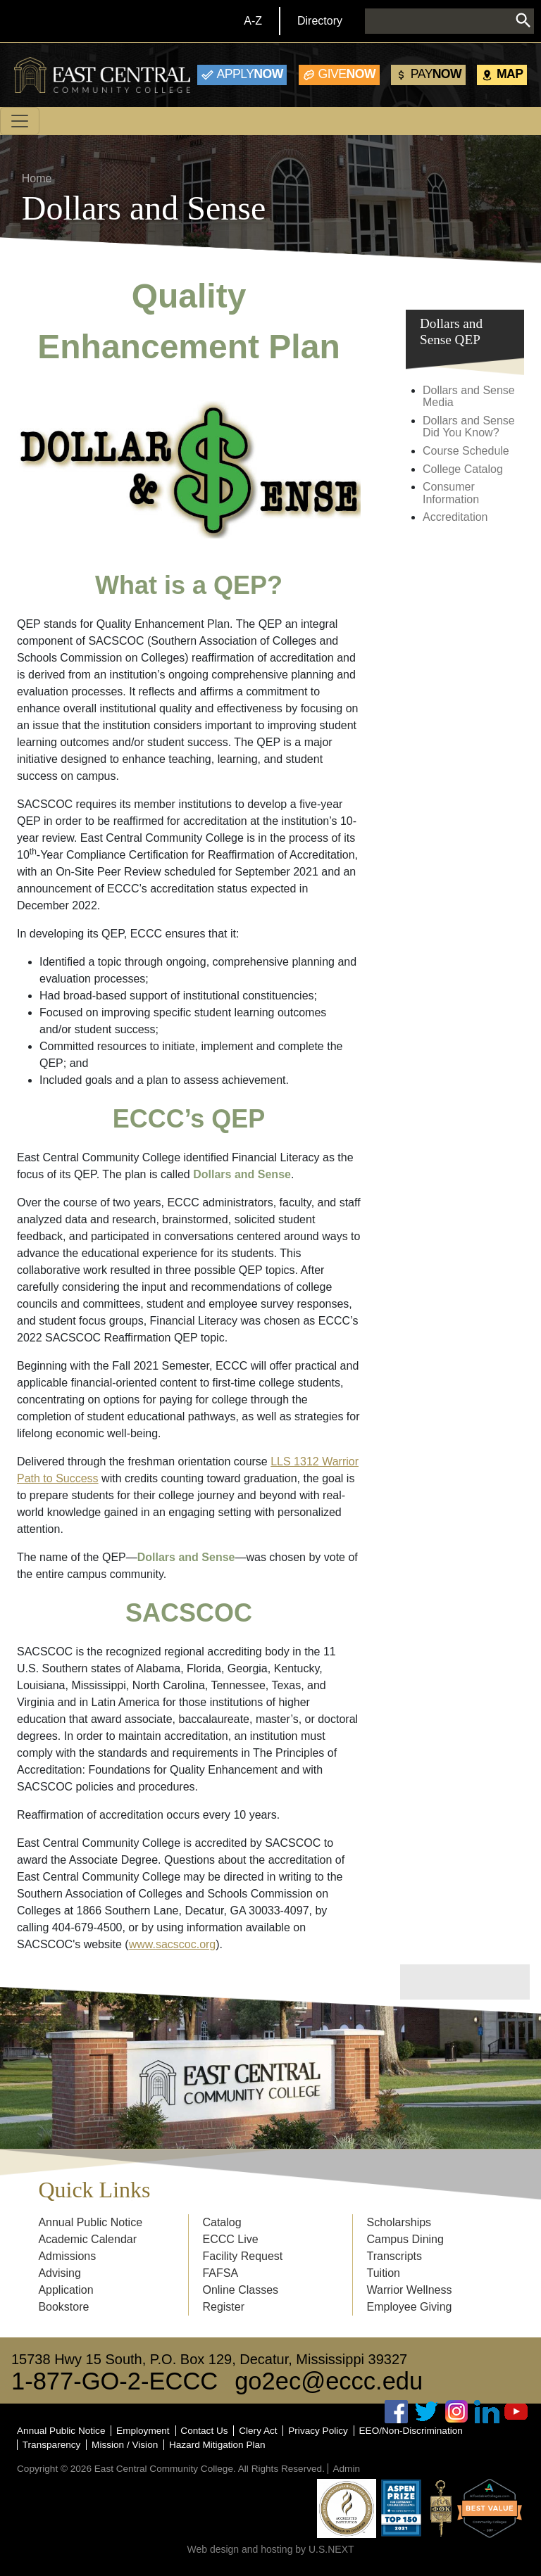 The width and height of the screenshot is (541, 2576). What do you see at coordinates (65, 2290) in the screenshot?
I see `Application` at bounding box center [65, 2290].